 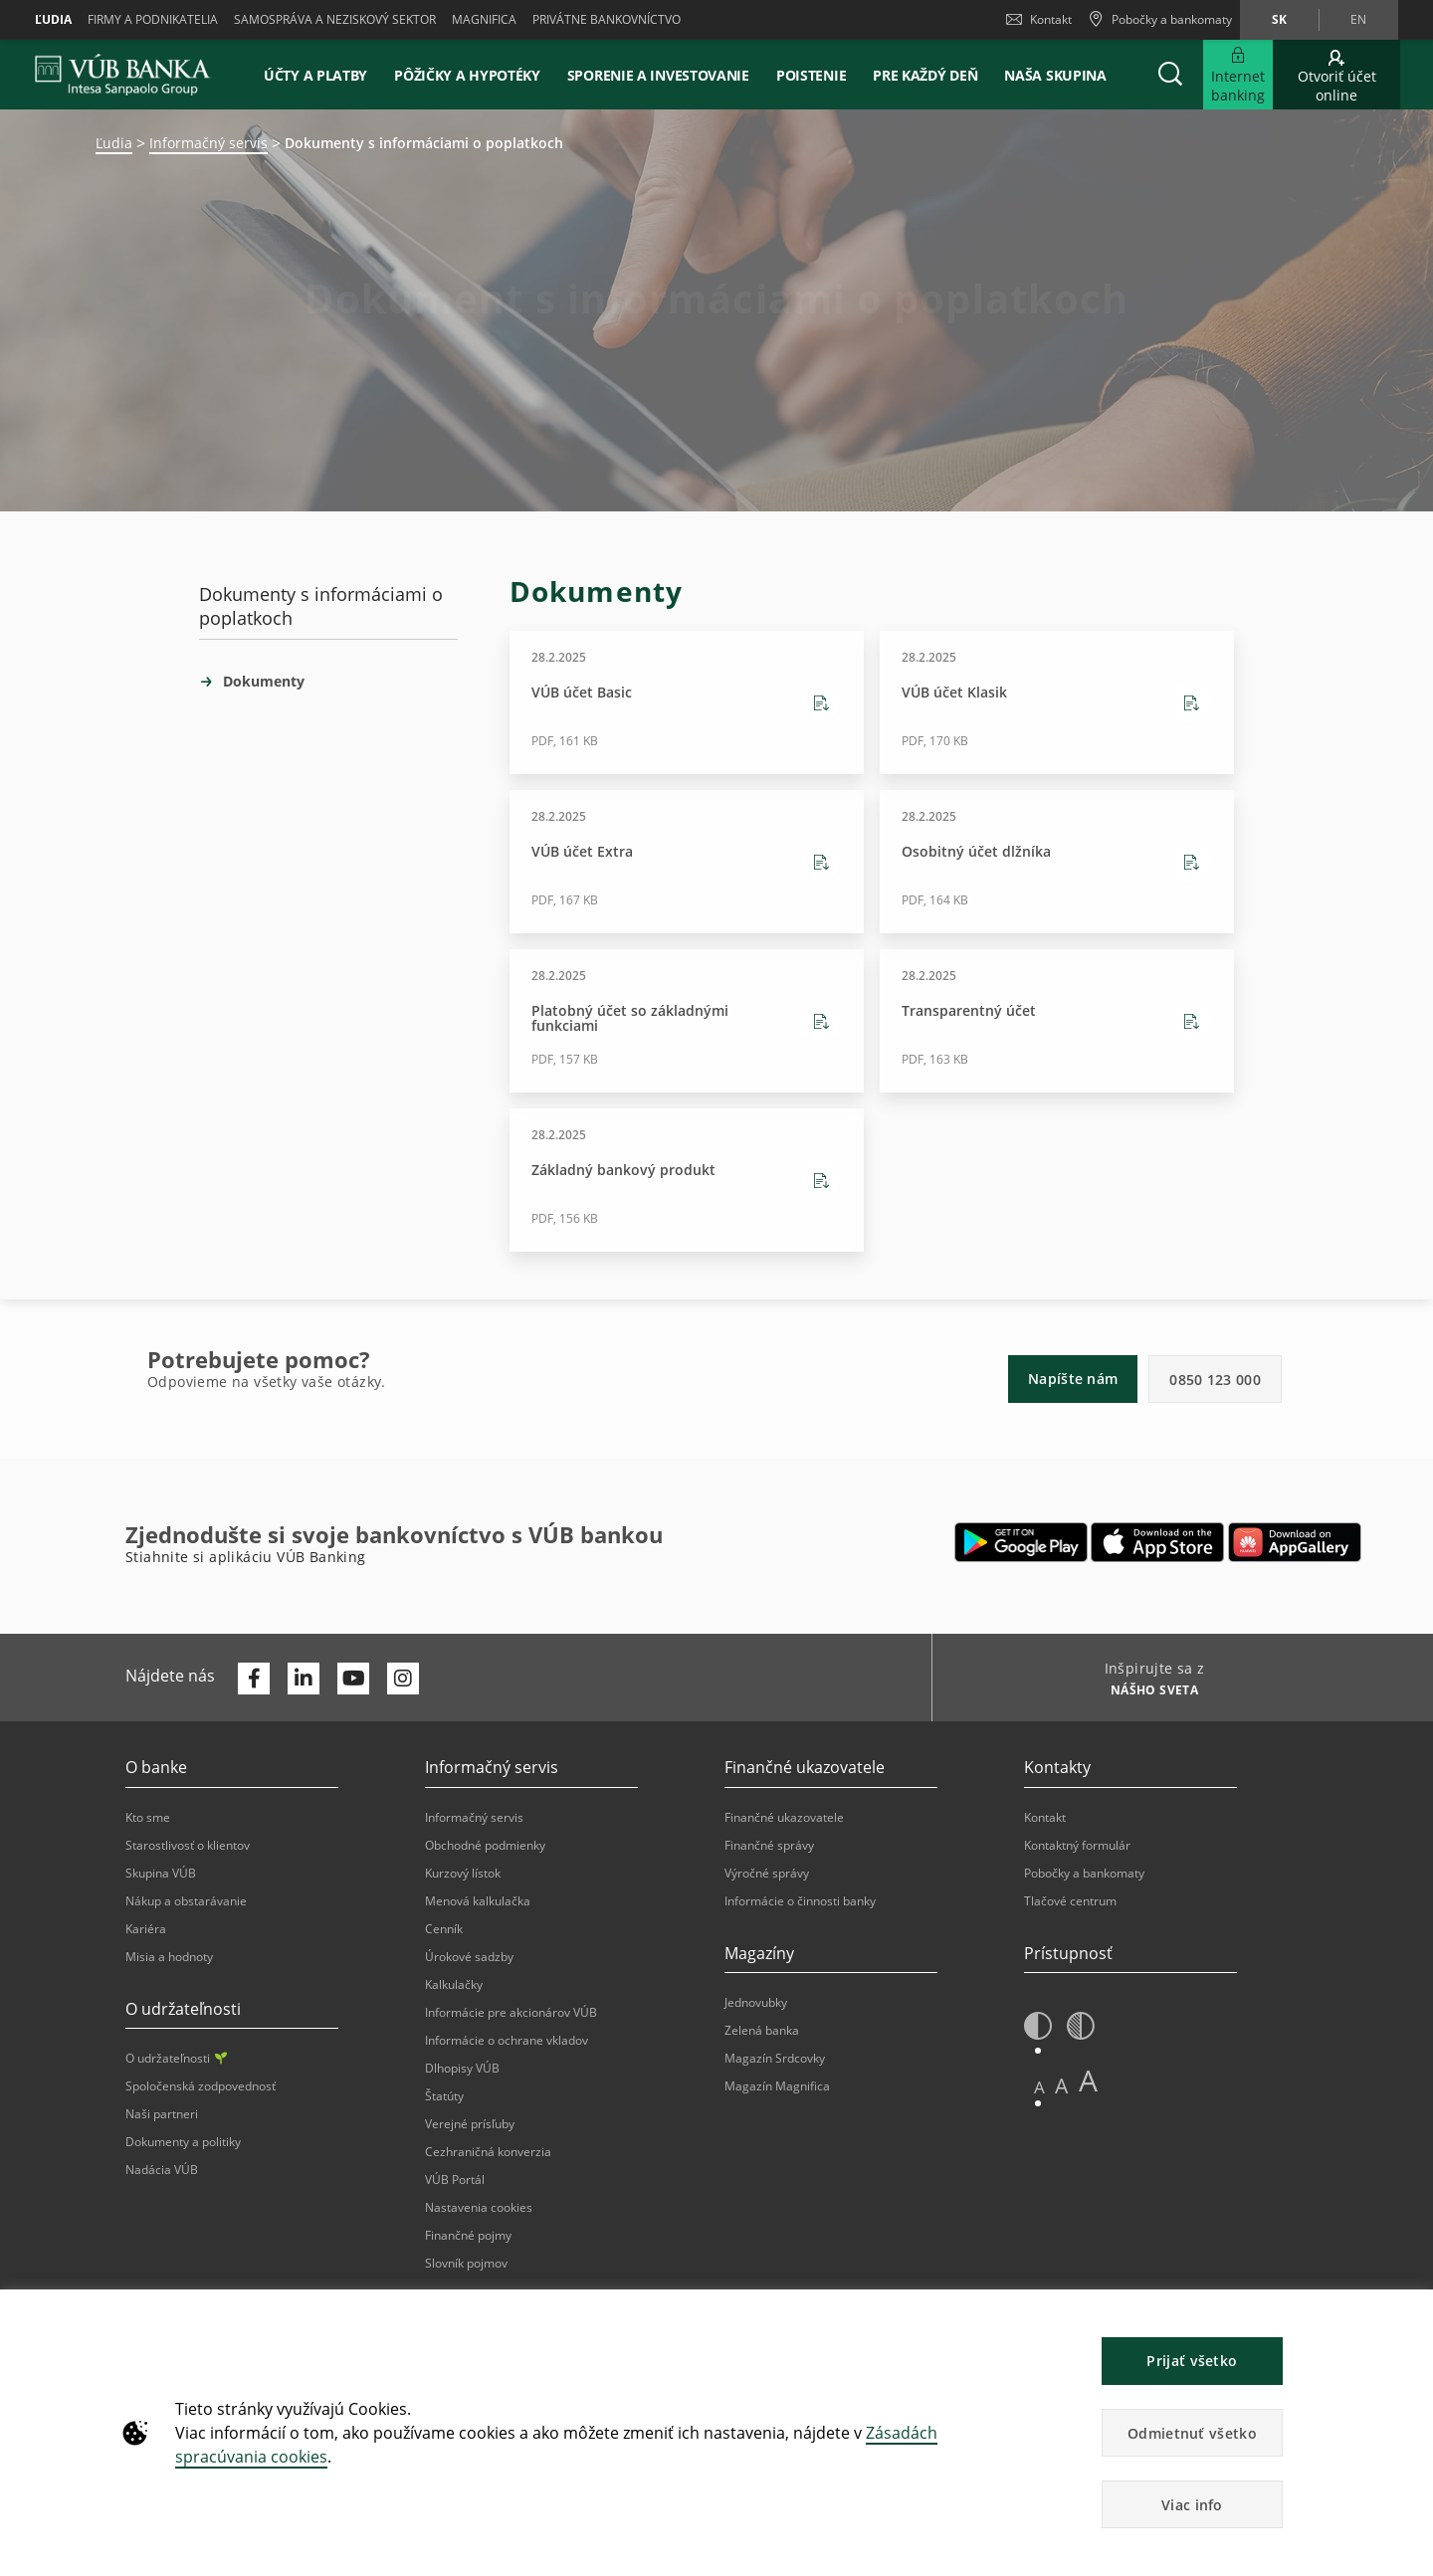 What do you see at coordinates (506, 2040) in the screenshot?
I see `Informácie o ochrane vkladov` at bounding box center [506, 2040].